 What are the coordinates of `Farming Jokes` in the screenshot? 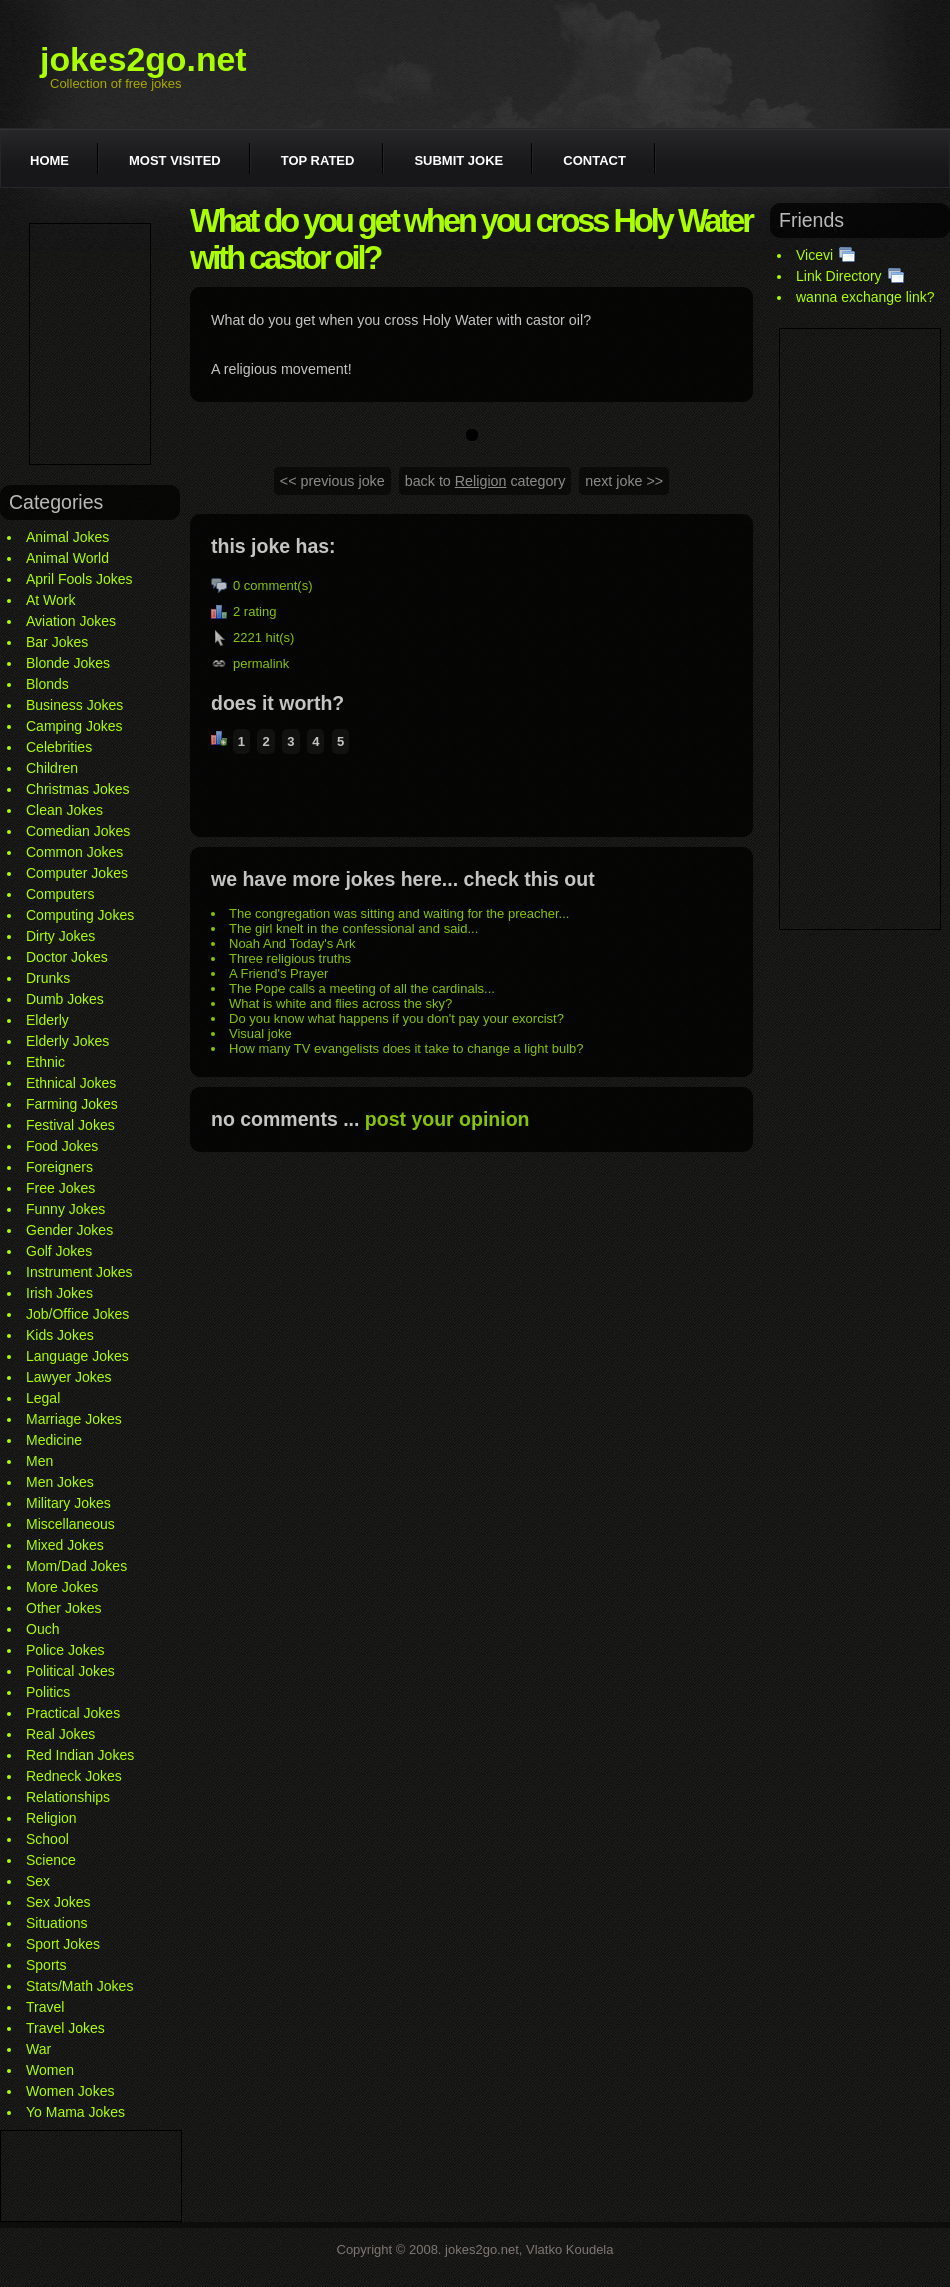 It's located at (72, 1104).